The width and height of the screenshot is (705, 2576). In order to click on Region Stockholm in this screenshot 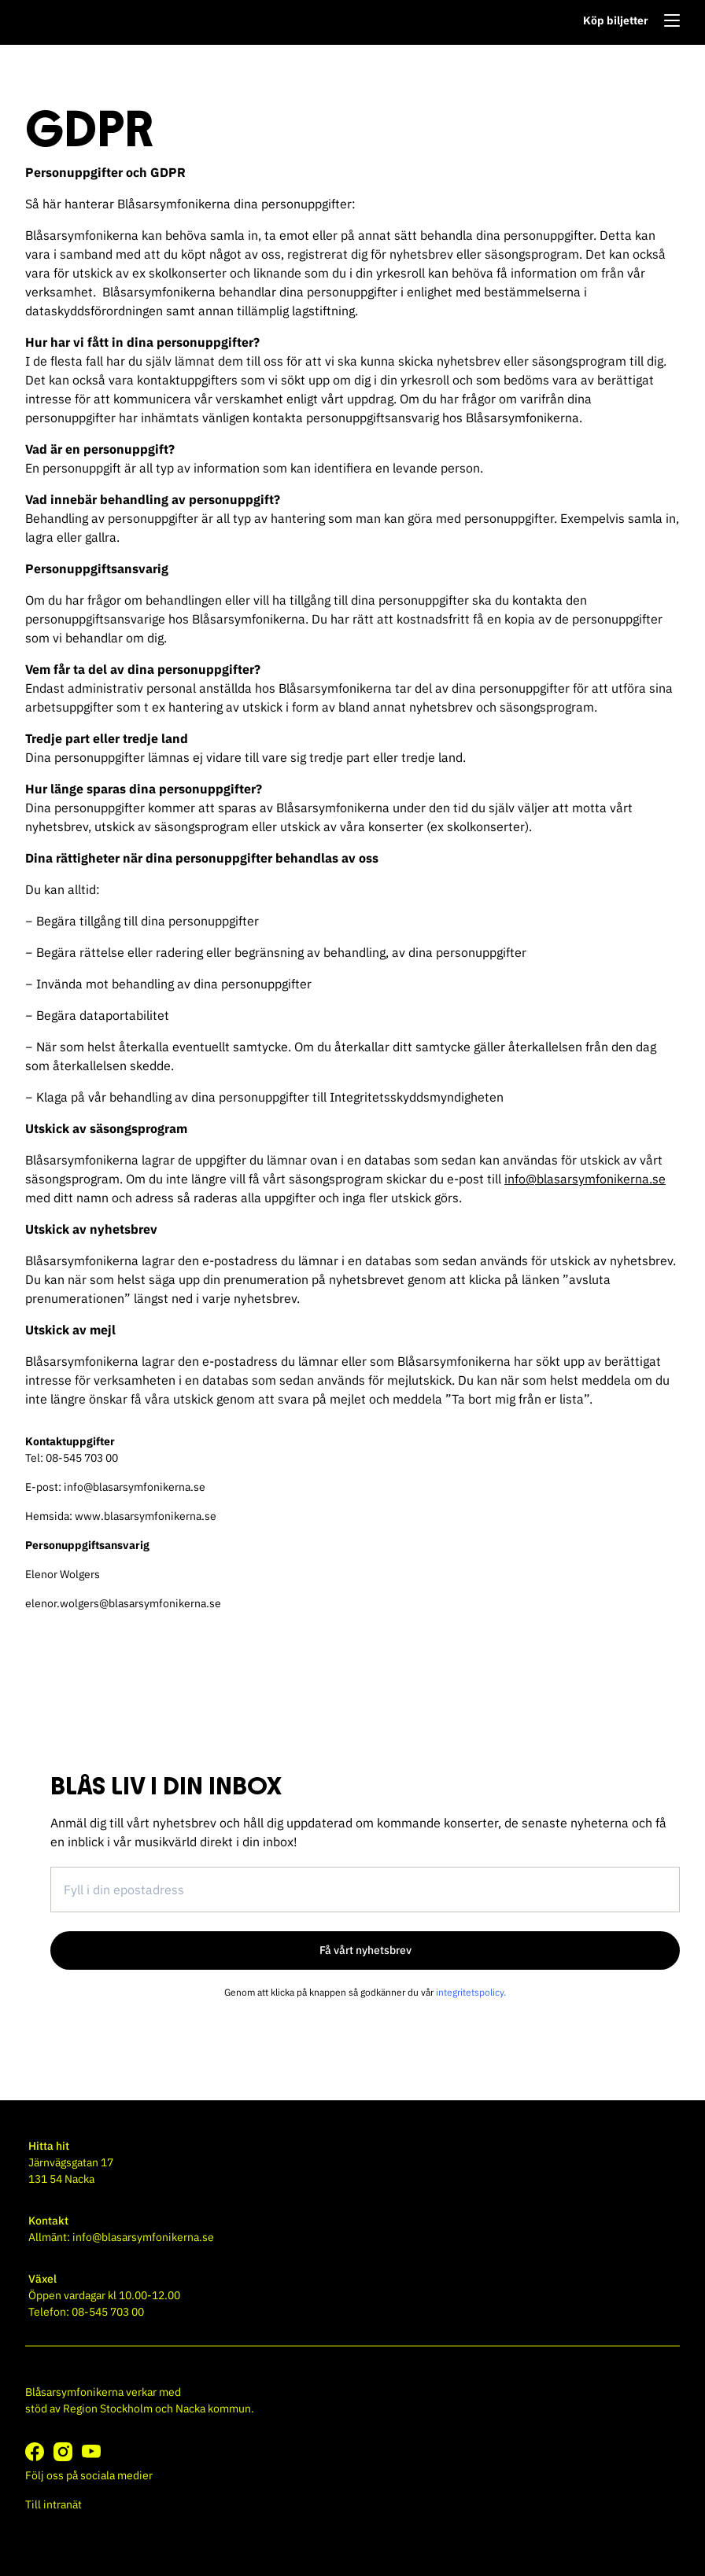, I will do `click(108, 2408)`.